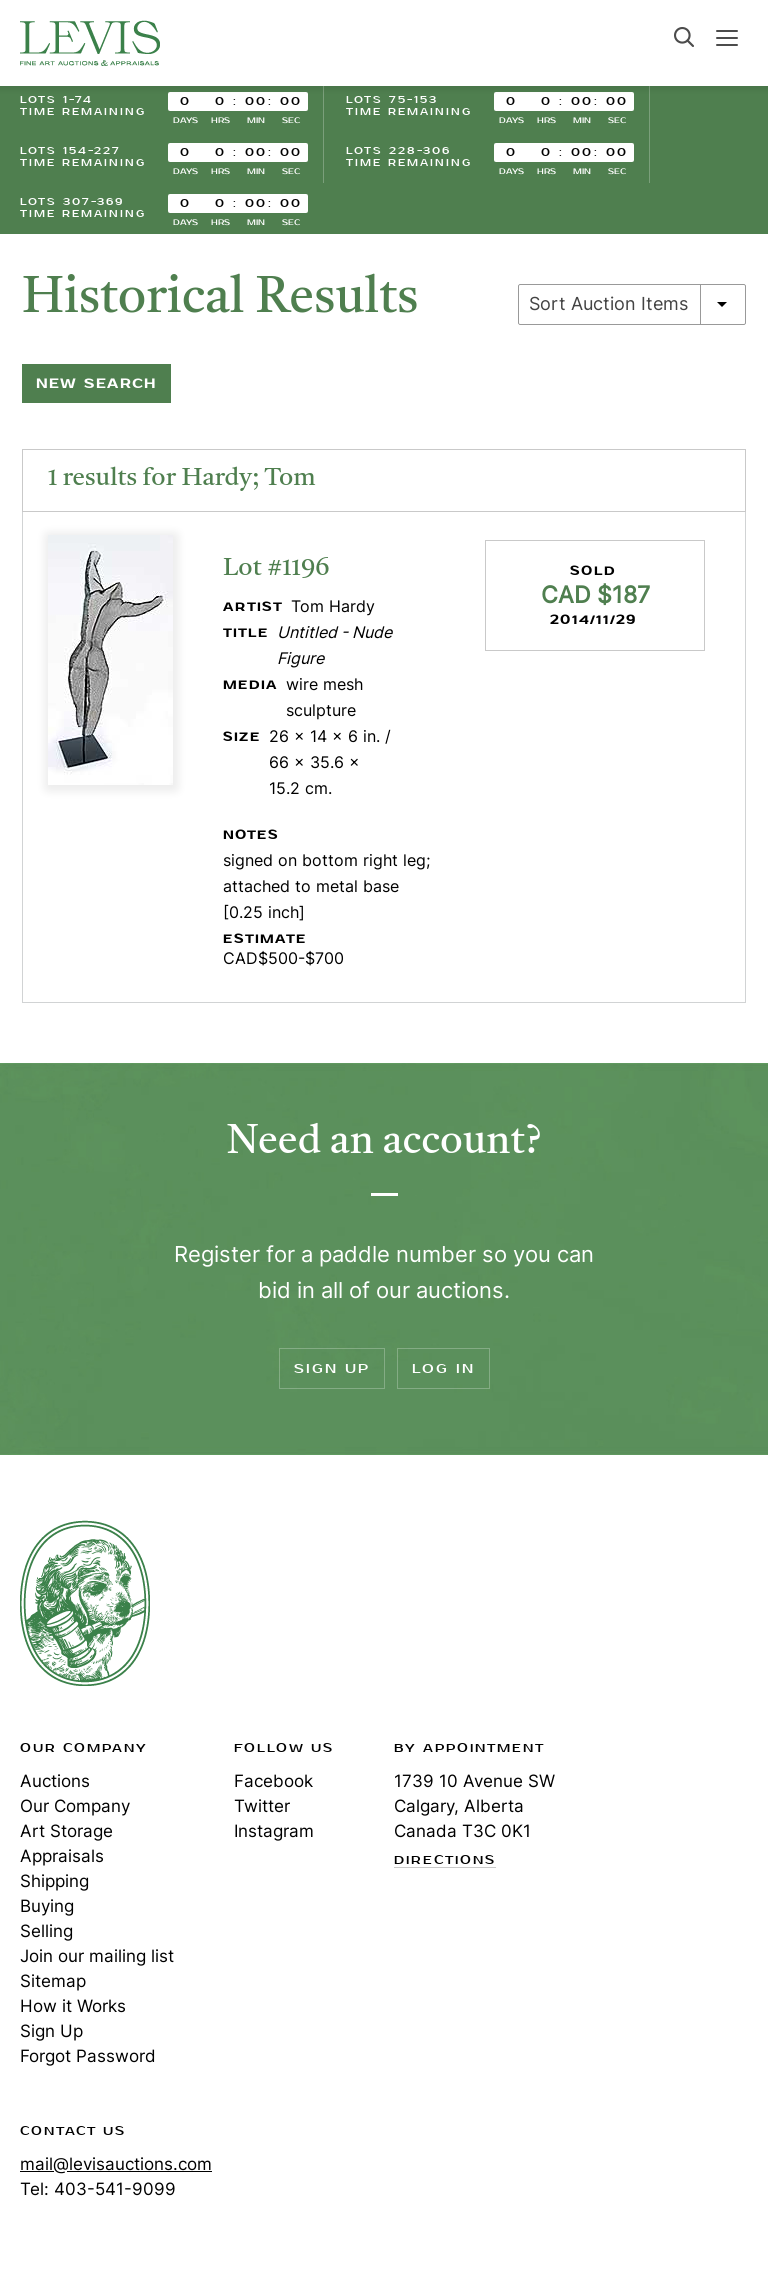 This screenshot has width=768, height=2272. Describe the element at coordinates (47, 1906) in the screenshot. I see `Buying` at that location.